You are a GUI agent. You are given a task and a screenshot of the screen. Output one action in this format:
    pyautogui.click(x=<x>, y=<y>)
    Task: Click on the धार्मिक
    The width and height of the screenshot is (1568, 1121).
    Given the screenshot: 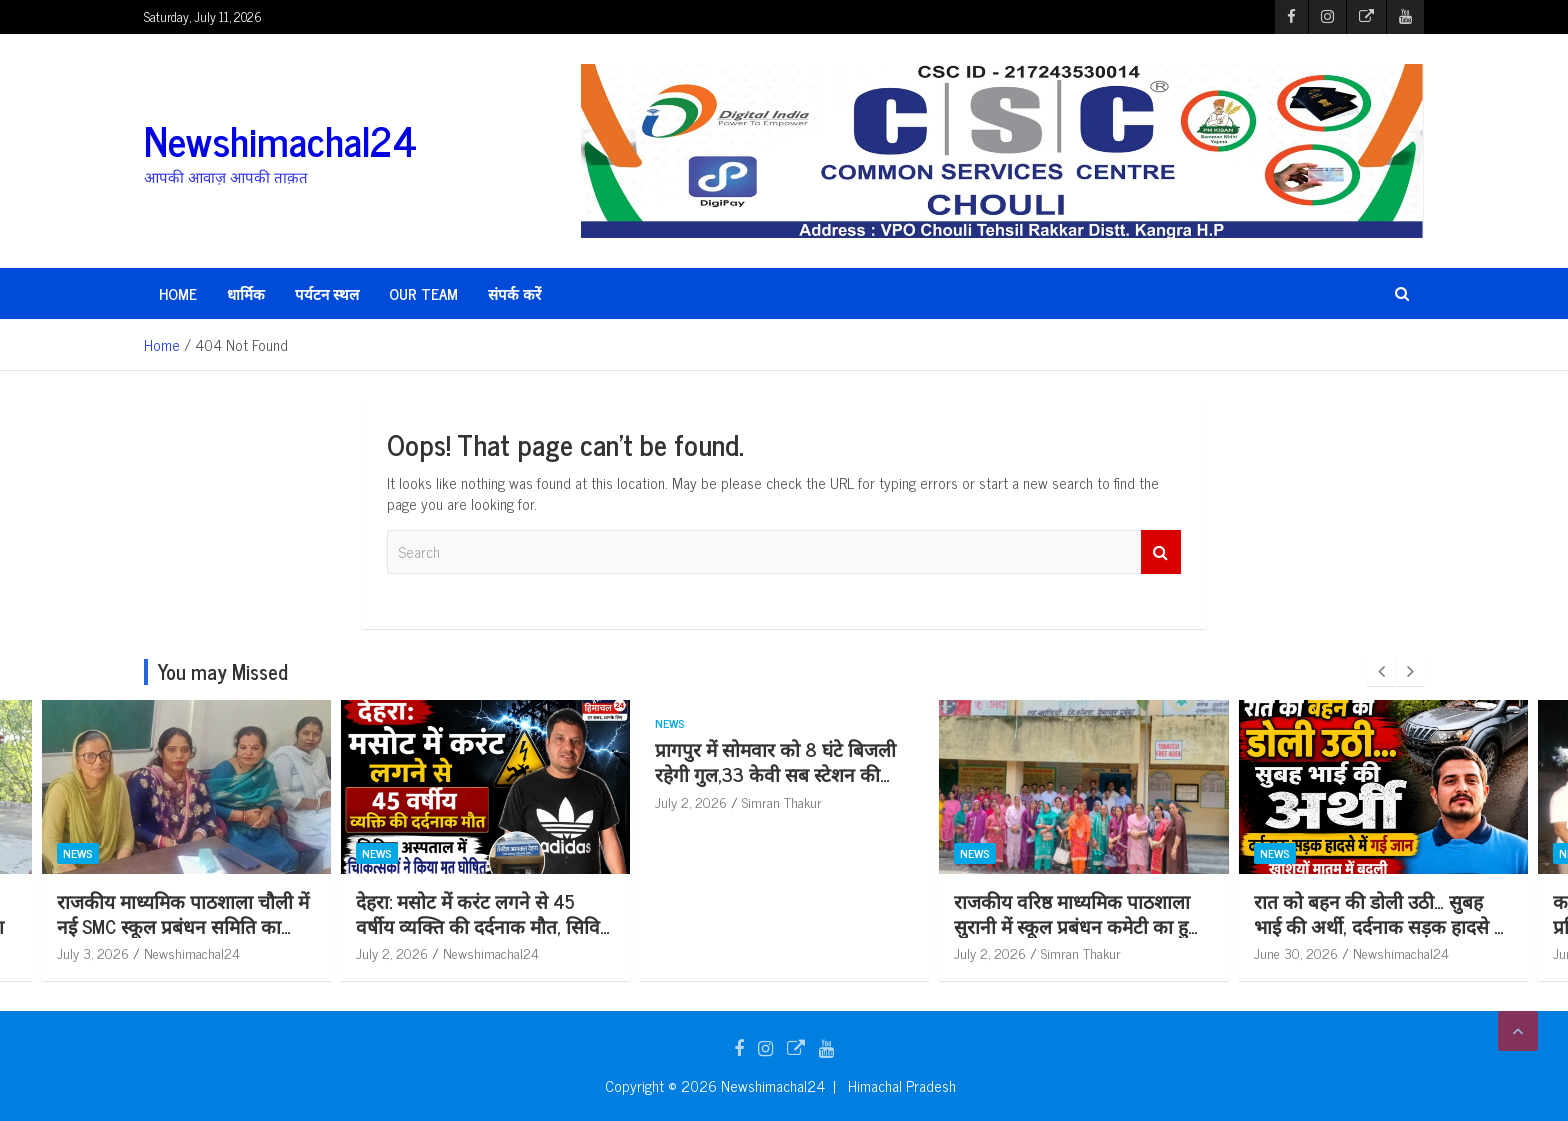 What is the action you would take?
    pyautogui.click(x=246, y=293)
    